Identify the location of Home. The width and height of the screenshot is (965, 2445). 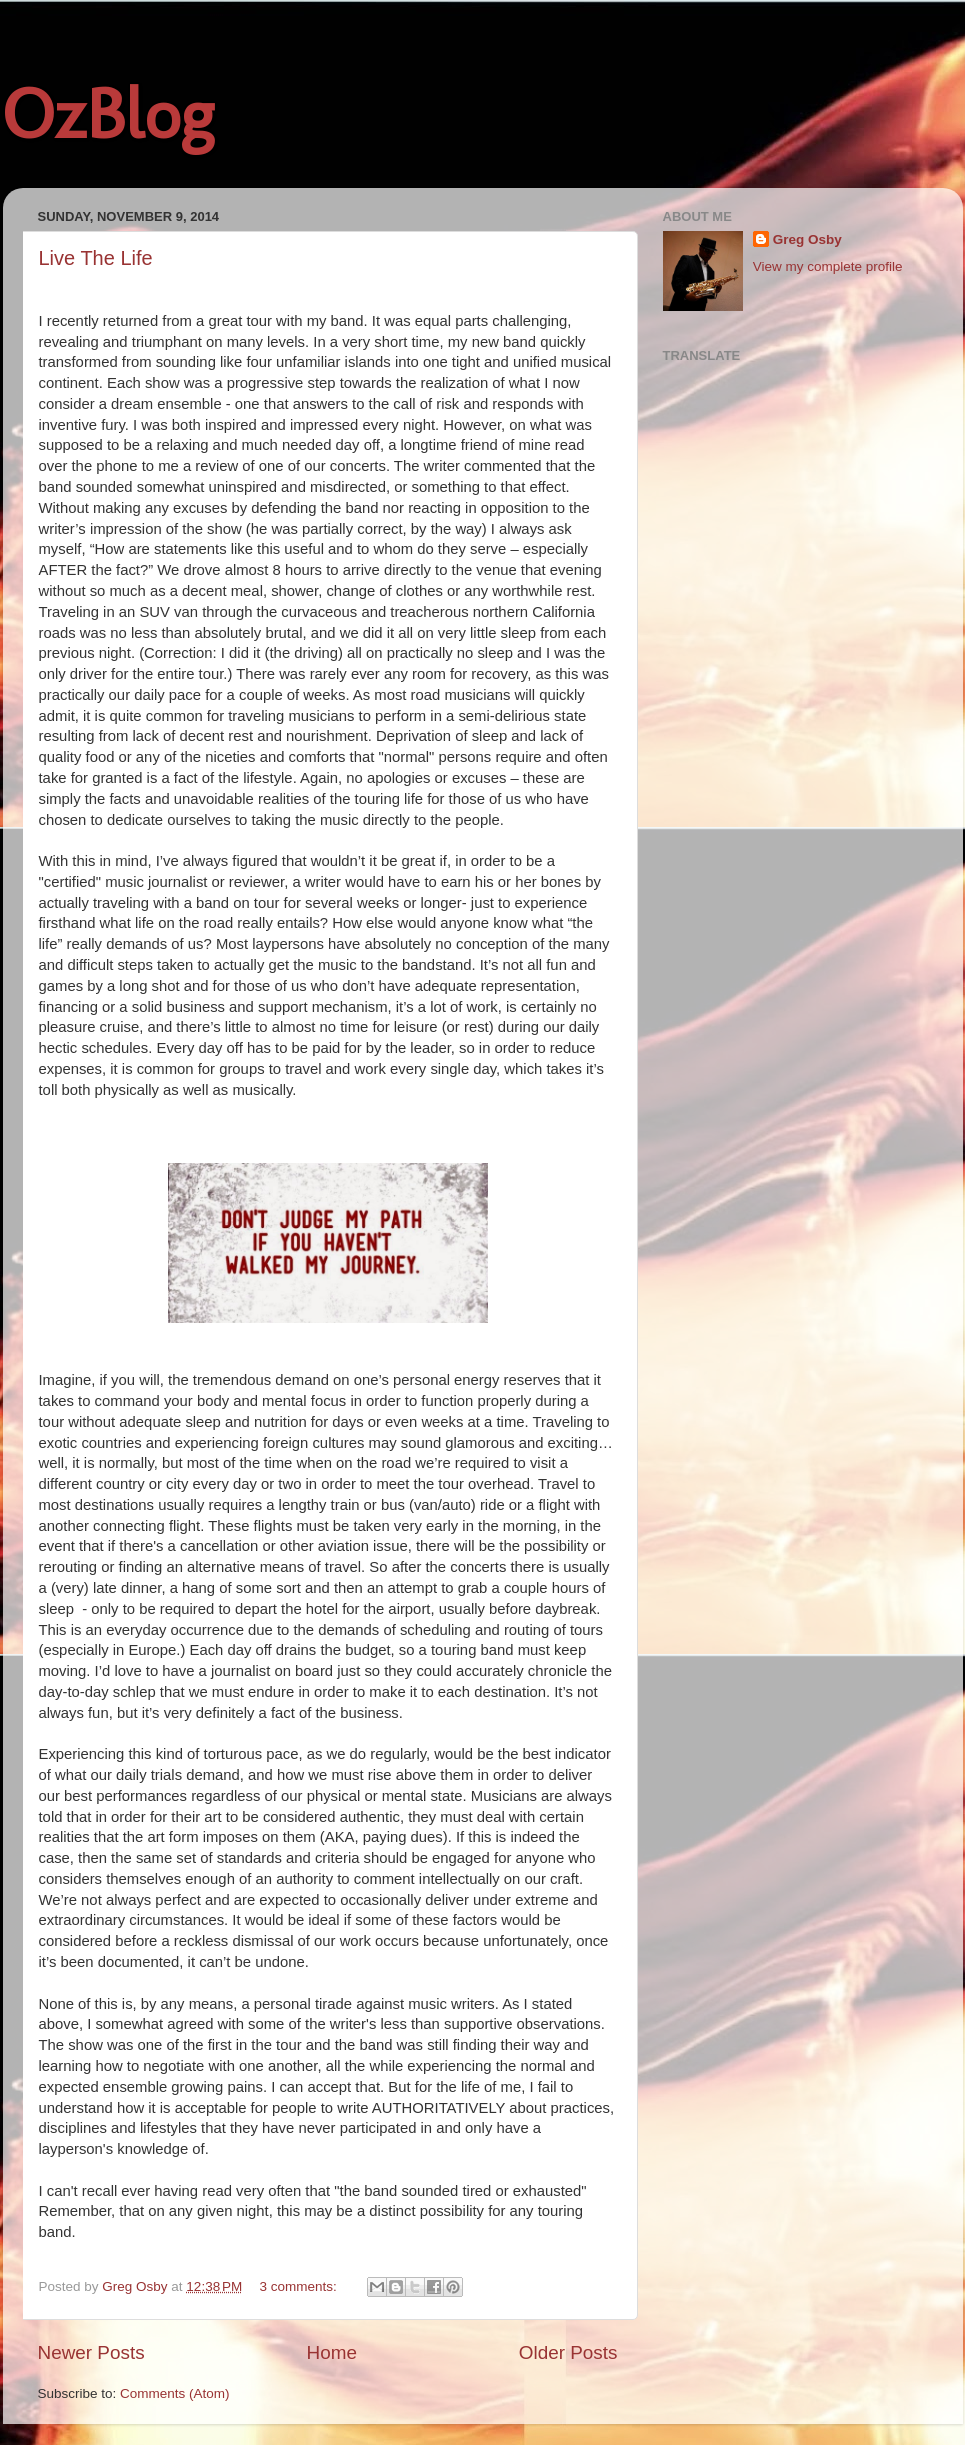
(332, 2352).